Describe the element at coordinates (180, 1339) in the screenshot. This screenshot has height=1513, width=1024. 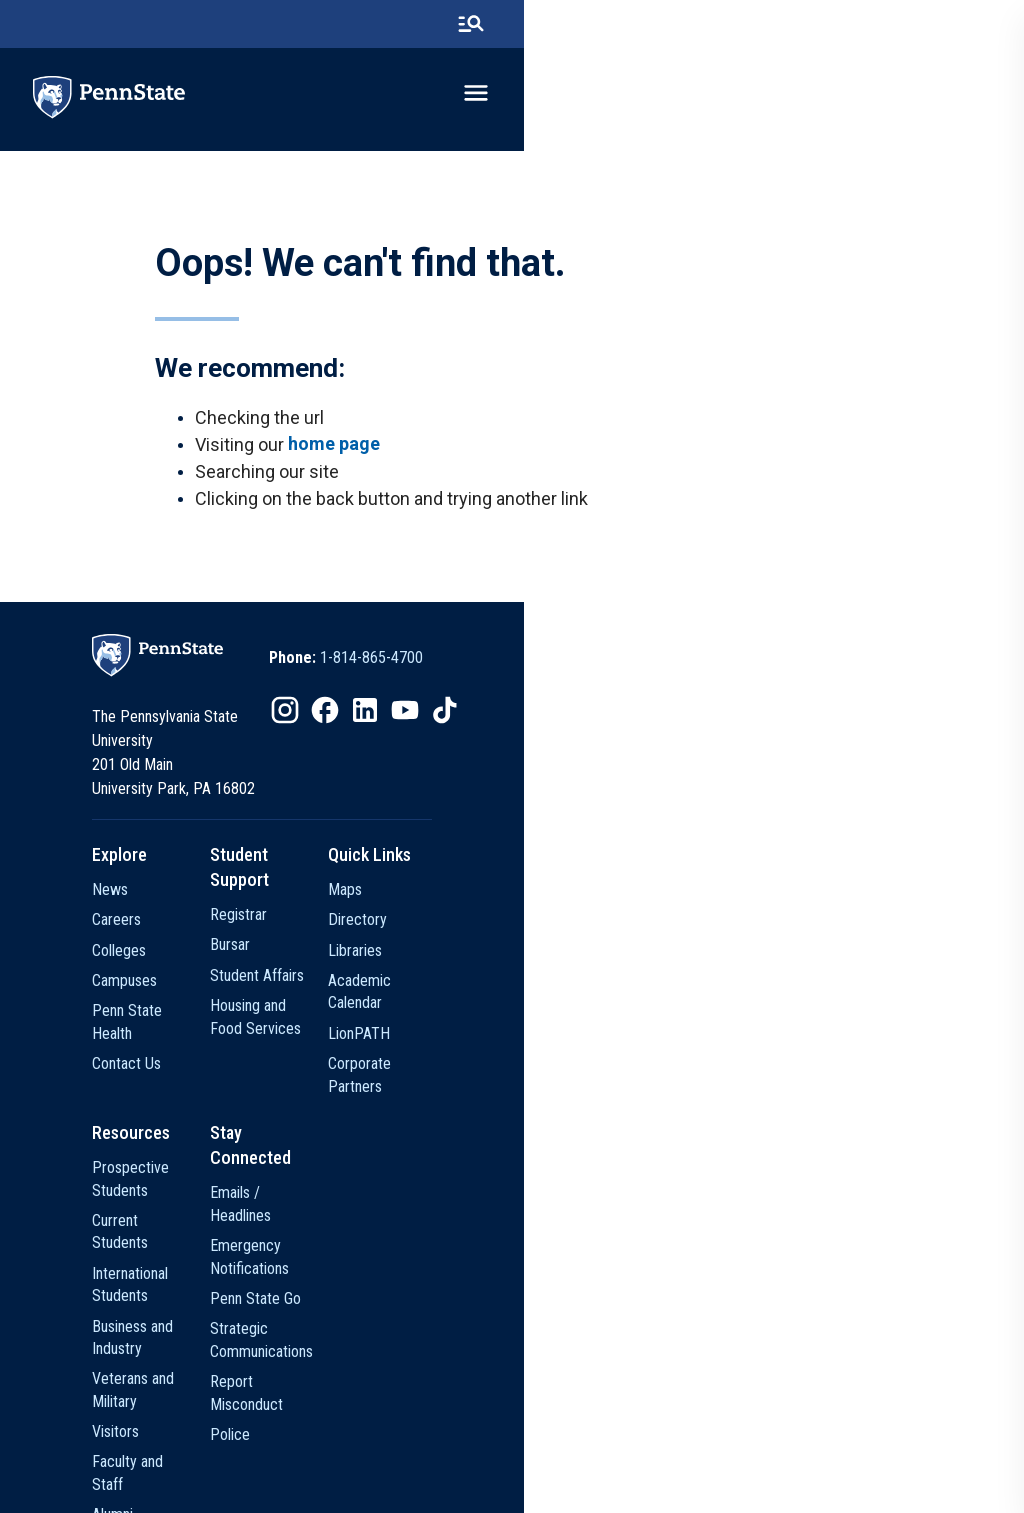
I see `Alumni` at that location.